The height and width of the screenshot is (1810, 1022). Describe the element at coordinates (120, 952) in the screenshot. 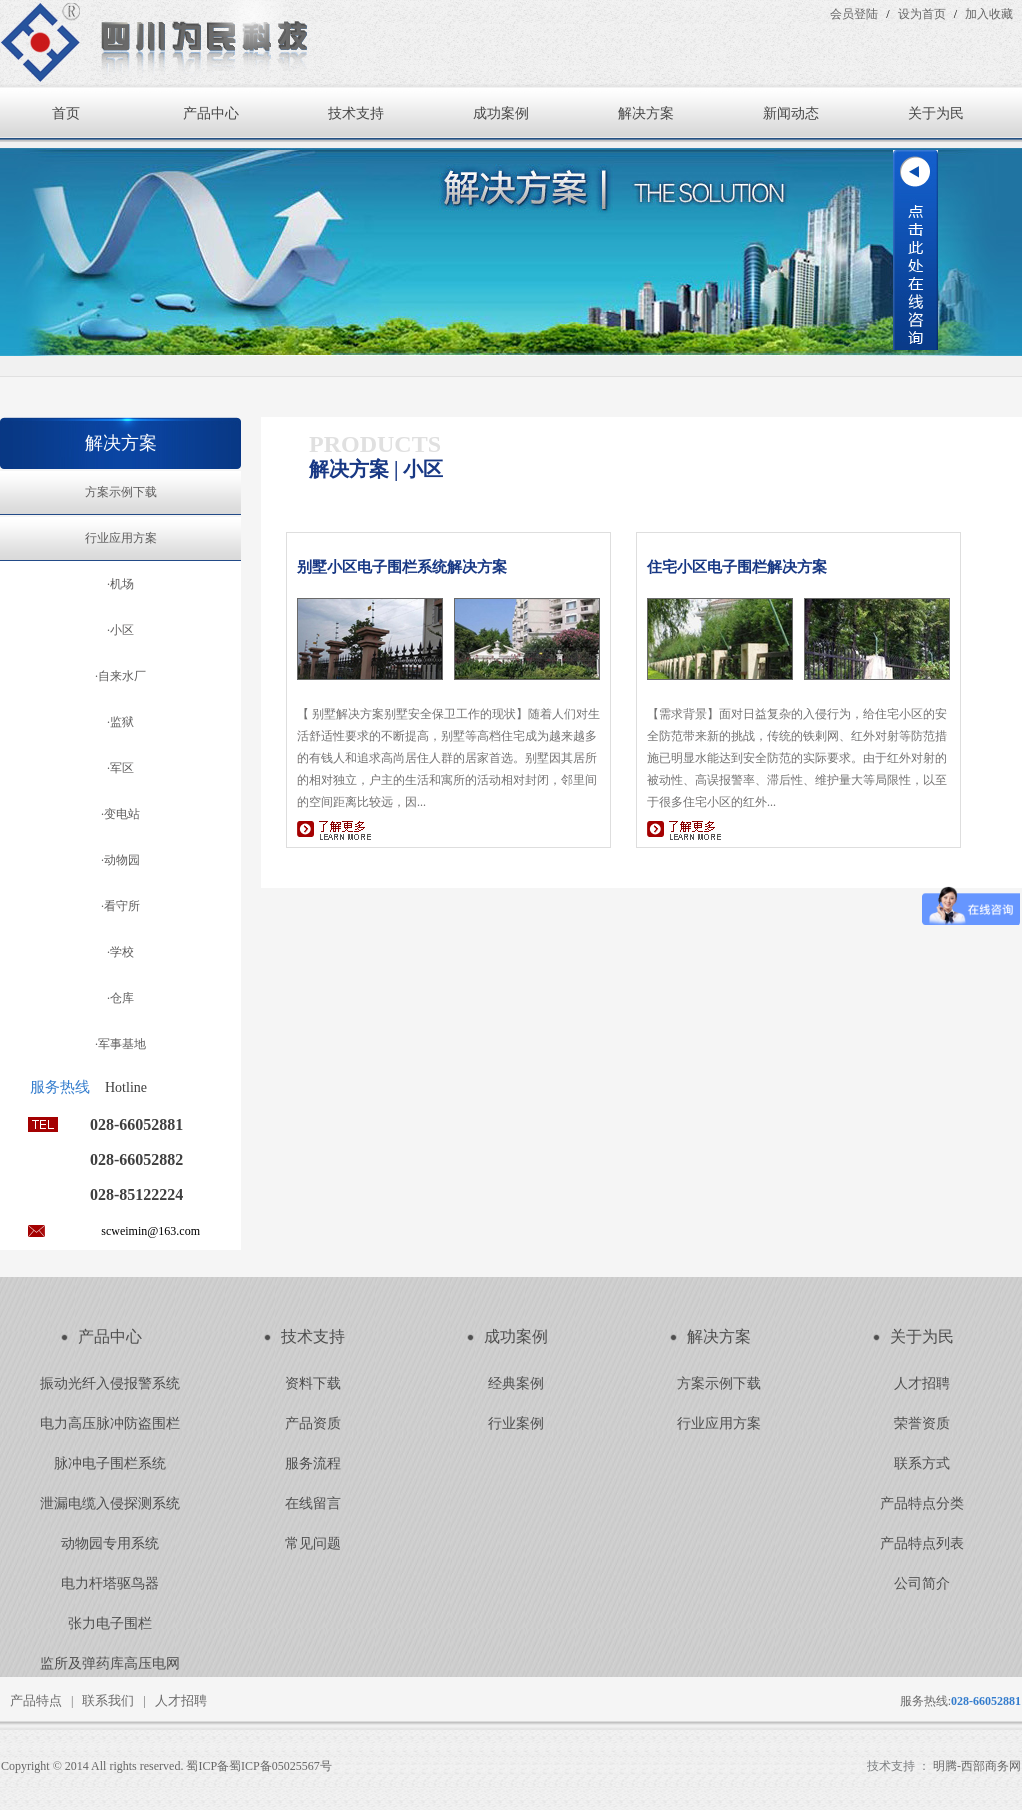

I see `·学校` at that location.